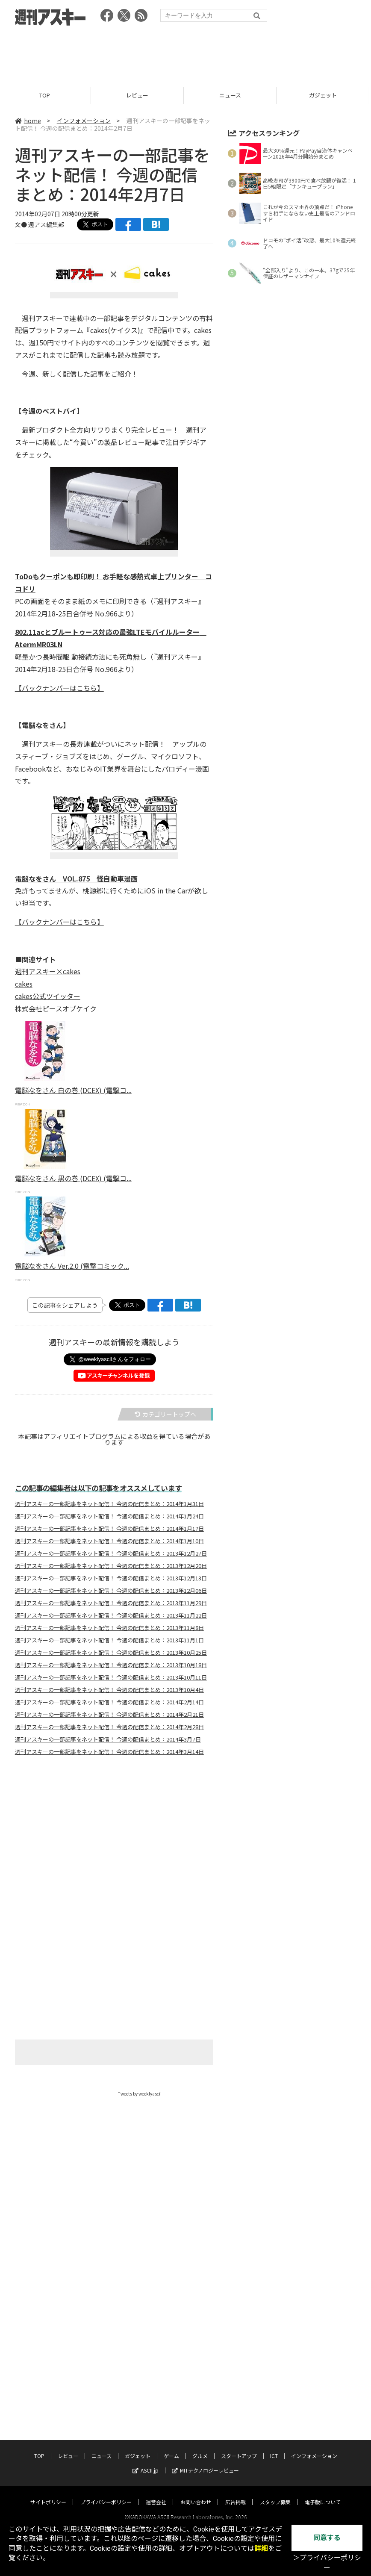 The image size is (371, 2576). I want to click on 週刊アスキーの一部記事をネット配信！ 今週の配信まとめ：2014年1月31日, so click(109, 1504).